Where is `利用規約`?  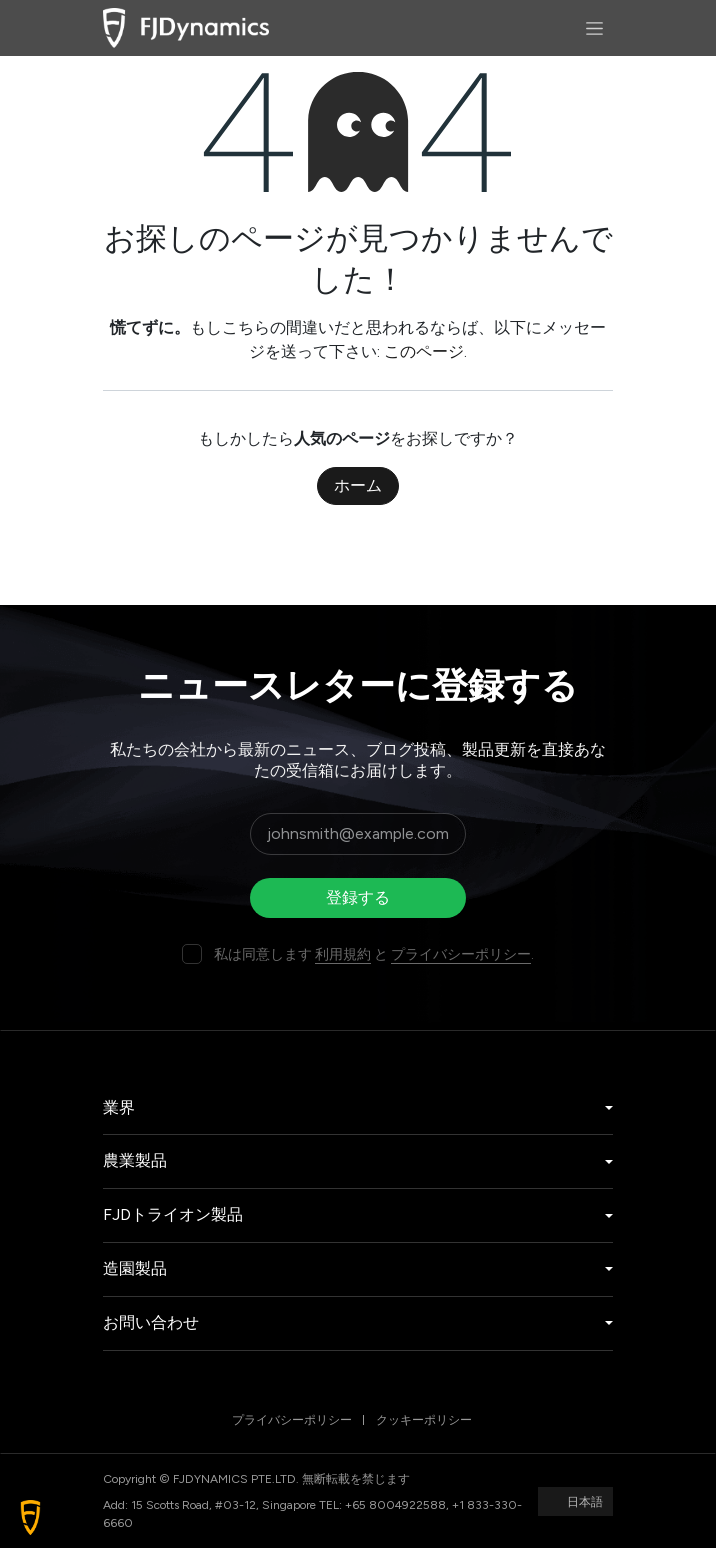
利用規約 is located at coordinates (343, 954).